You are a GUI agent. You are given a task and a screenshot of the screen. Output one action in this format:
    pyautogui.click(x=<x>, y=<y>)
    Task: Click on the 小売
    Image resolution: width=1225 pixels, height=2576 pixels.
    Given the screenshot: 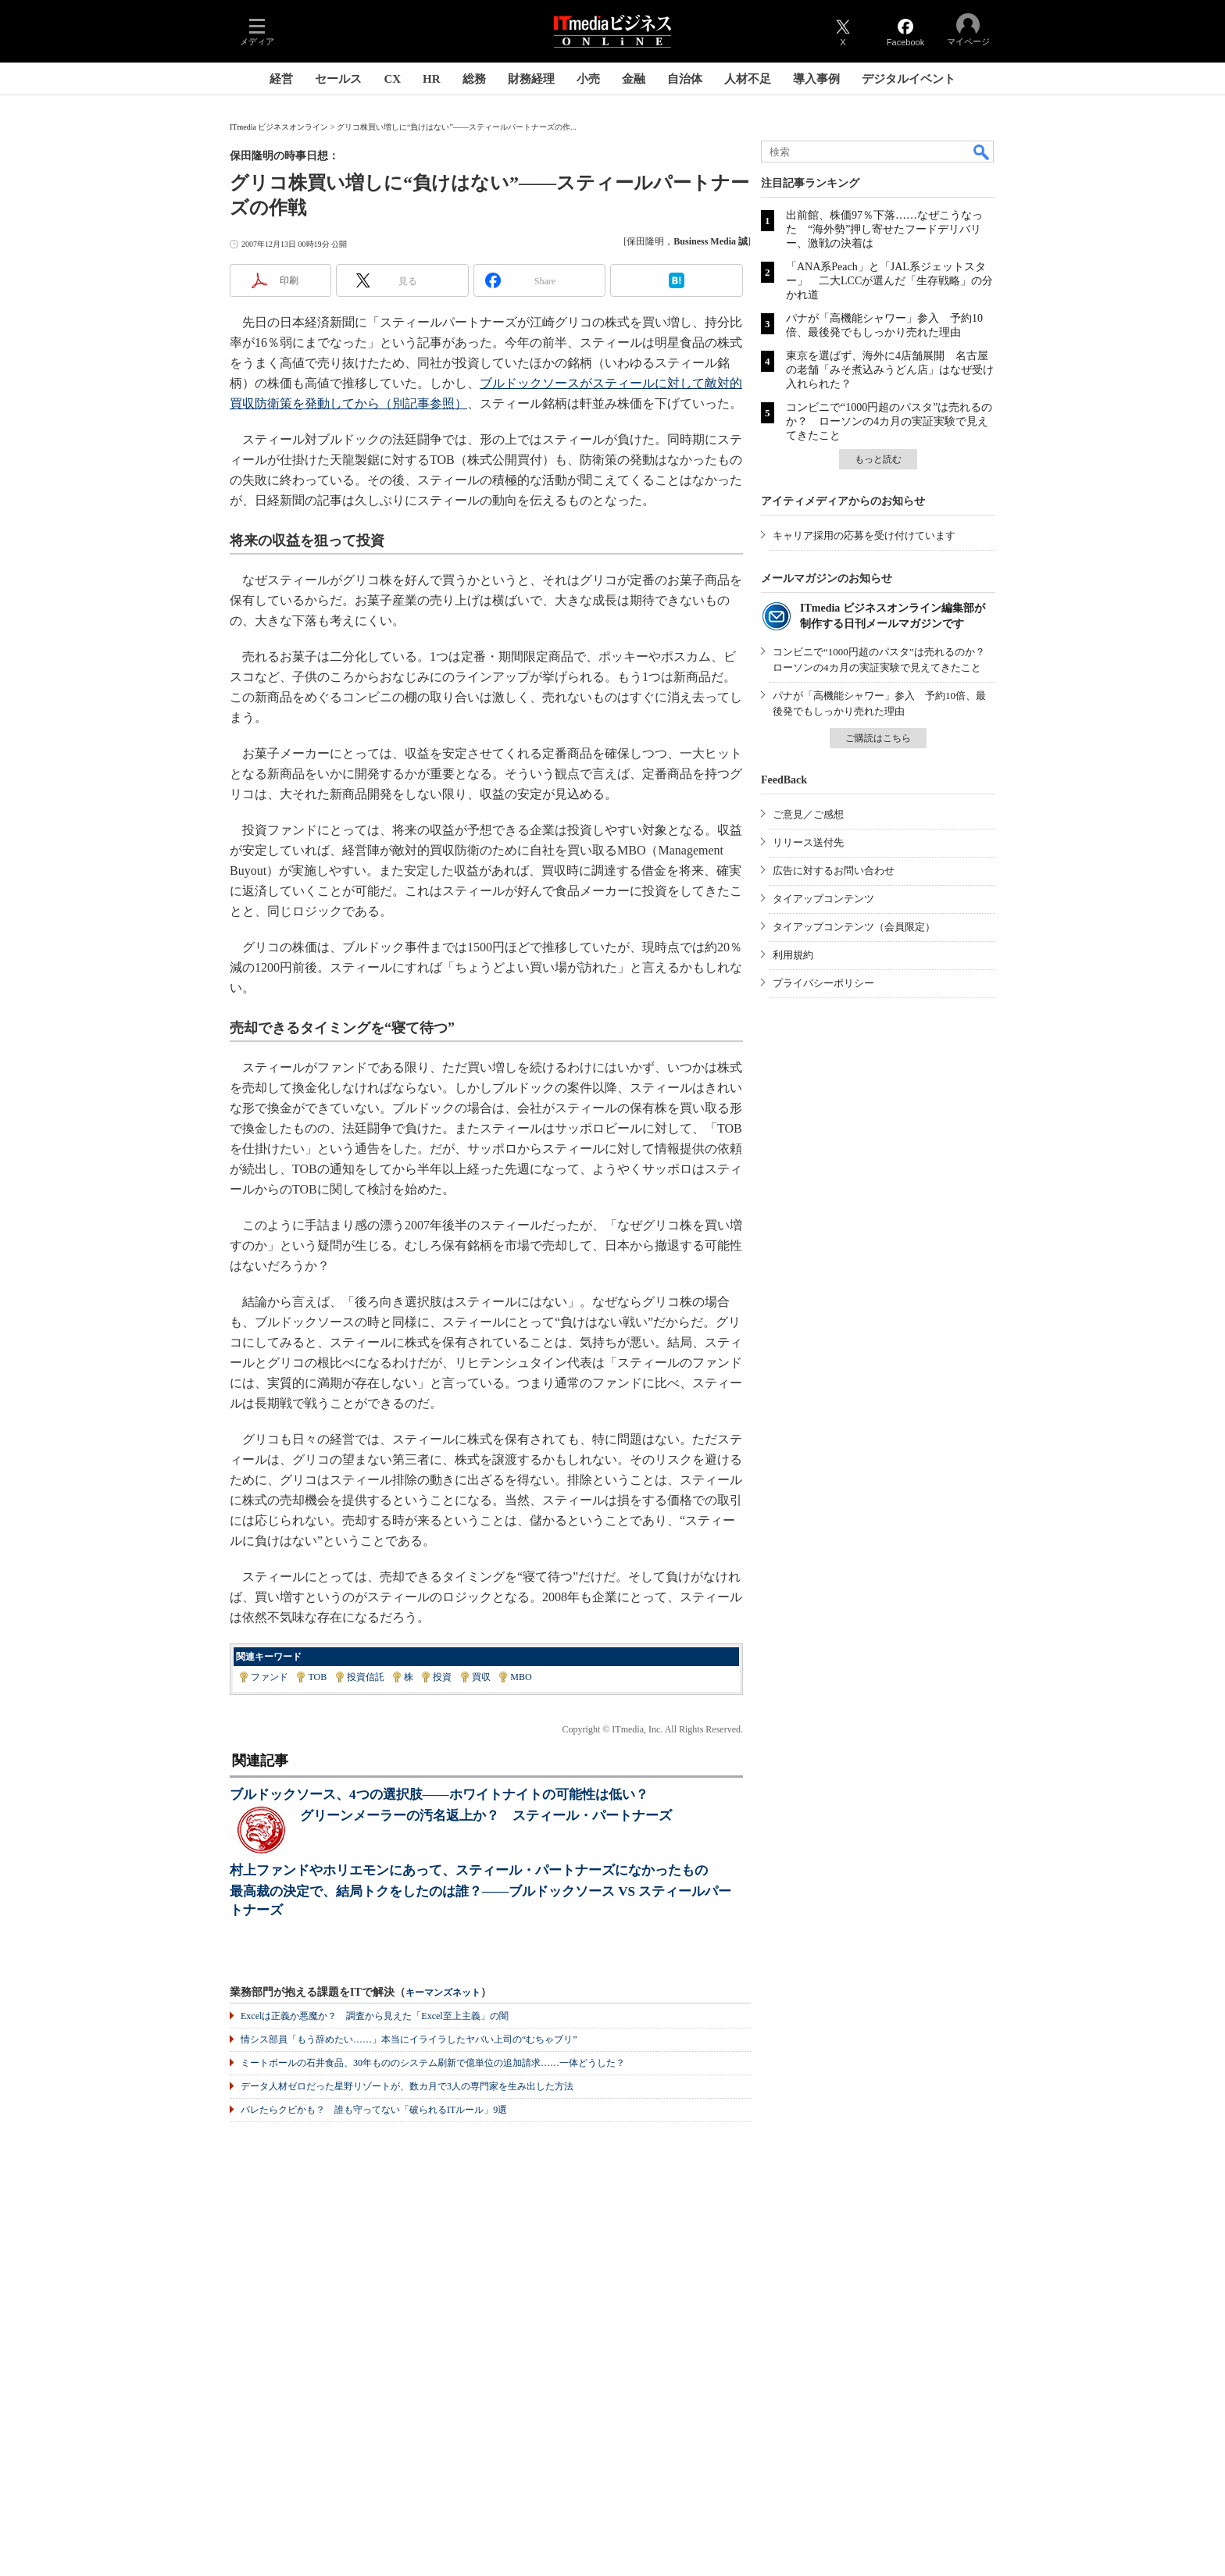 What is the action you would take?
    pyautogui.click(x=588, y=79)
    